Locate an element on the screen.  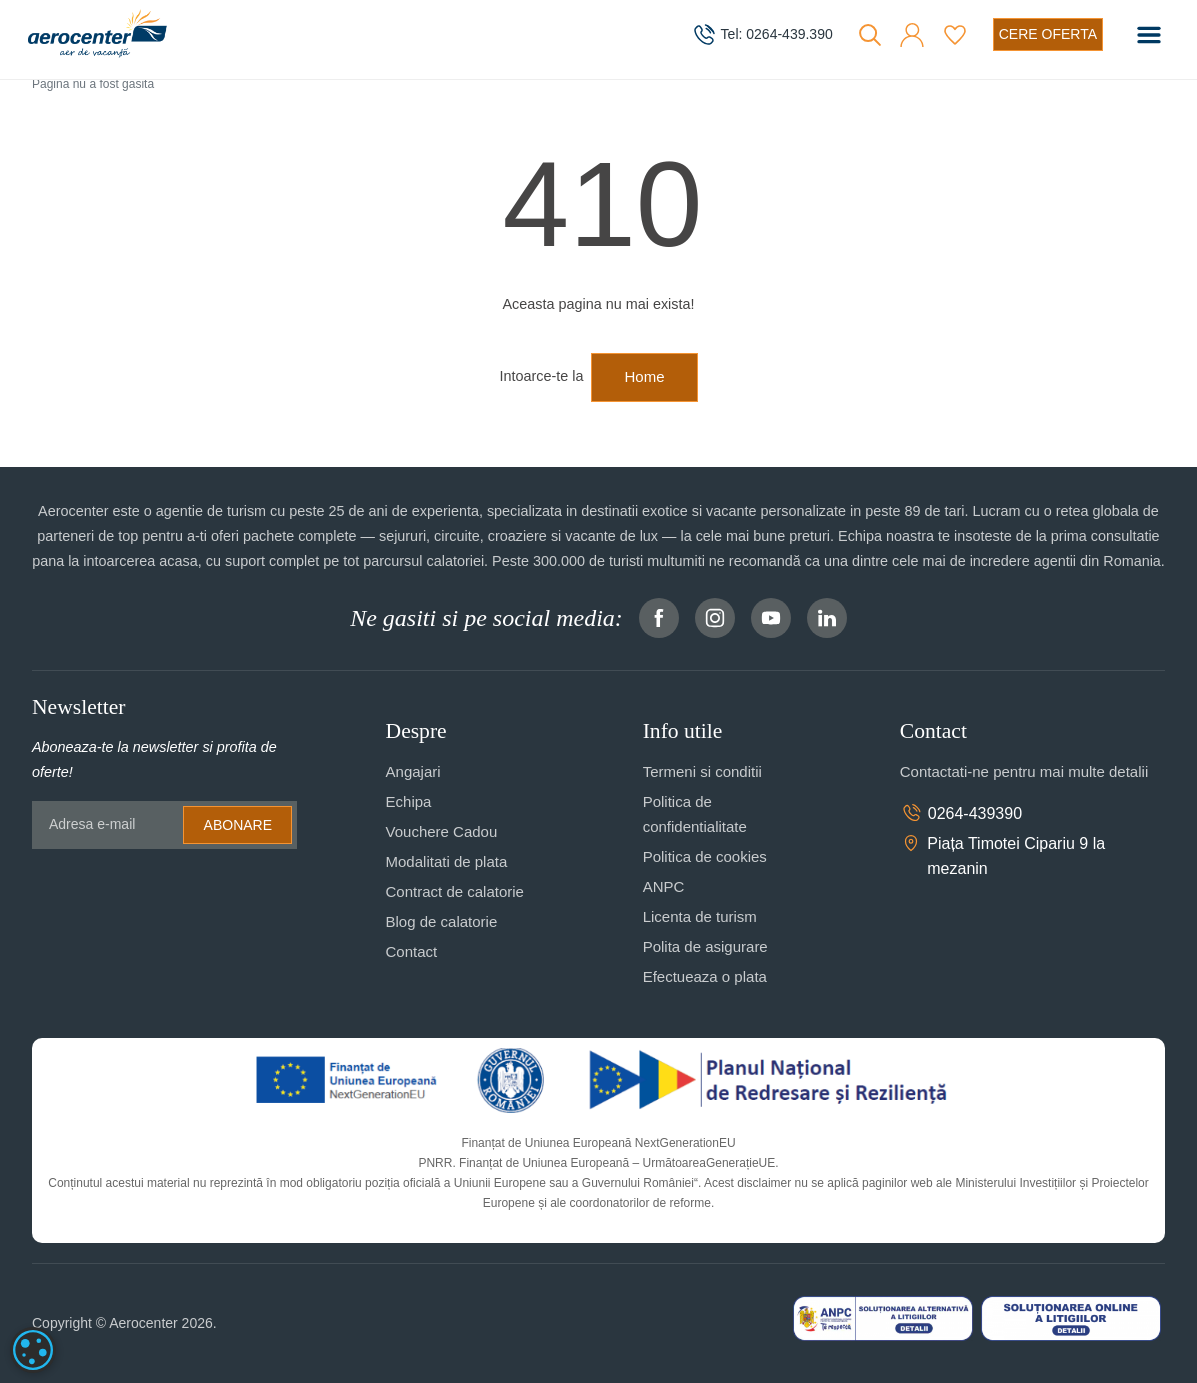
[Toggle navigation] is located at coordinates (1149, 35).